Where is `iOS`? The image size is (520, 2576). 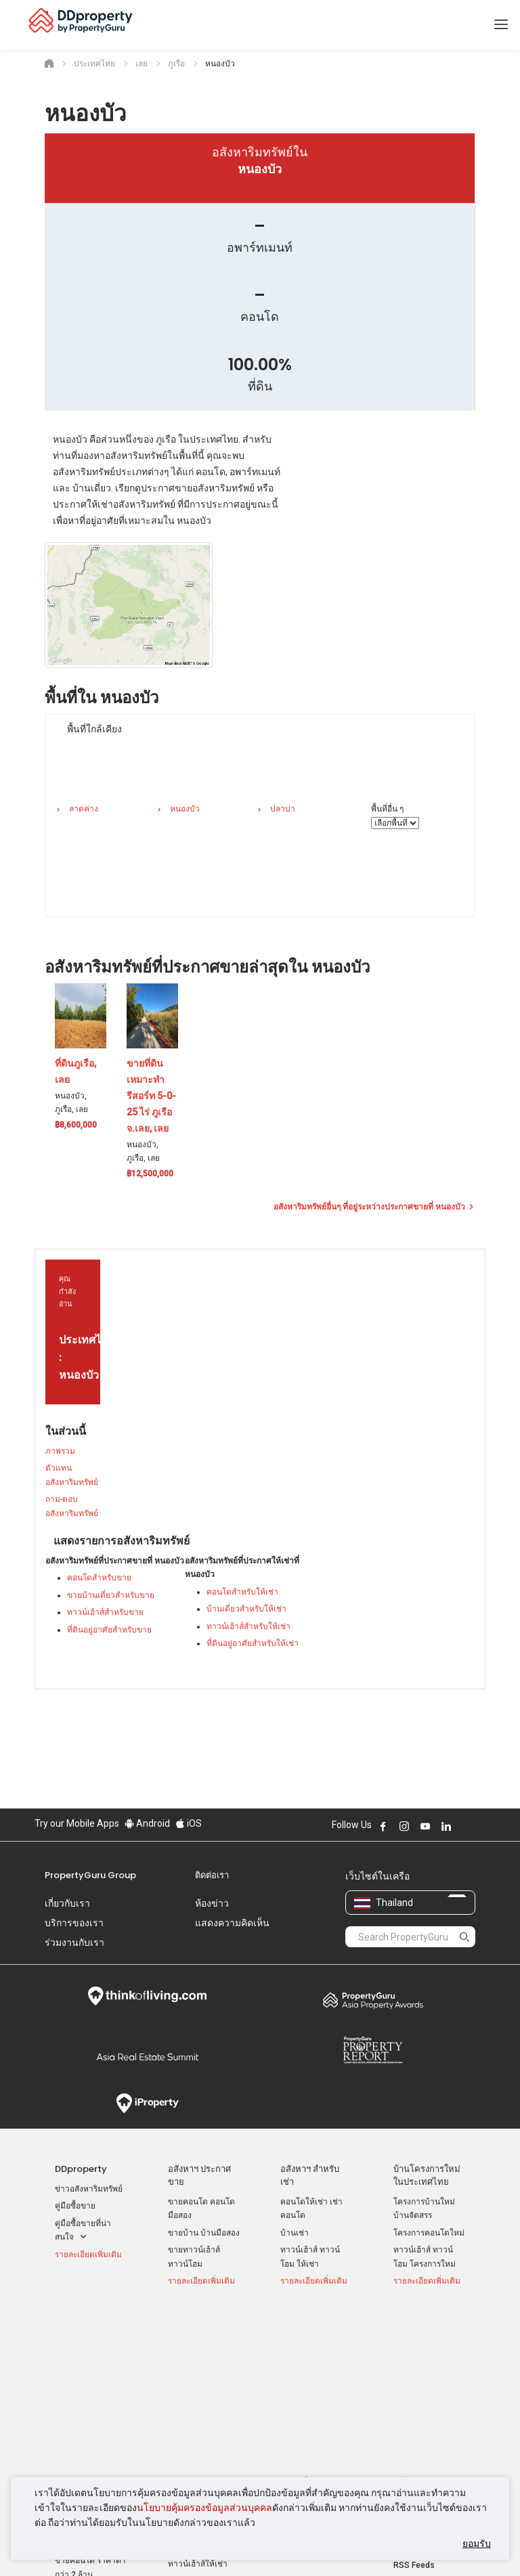
iOS is located at coordinates (188, 1823).